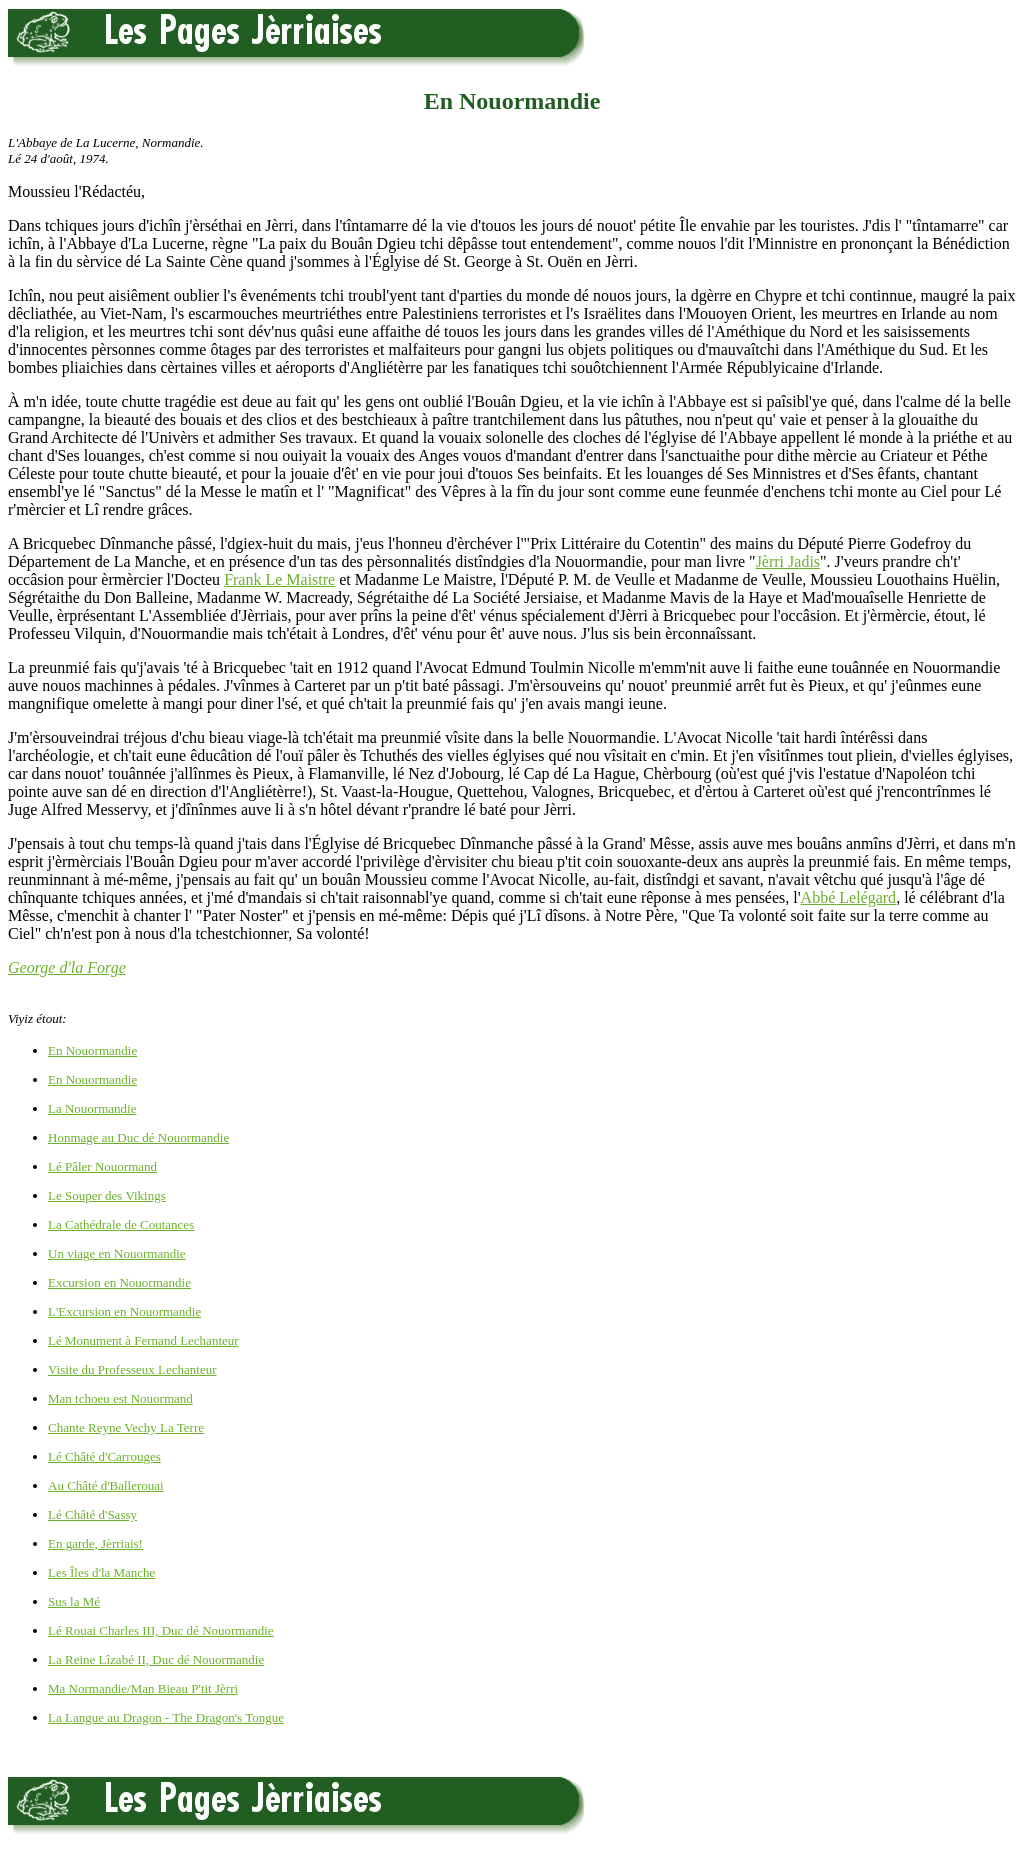 Image resolution: width=1024 pixels, height=1852 pixels. Describe the element at coordinates (849, 897) in the screenshot. I see `Abbé Lelégard` at that location.